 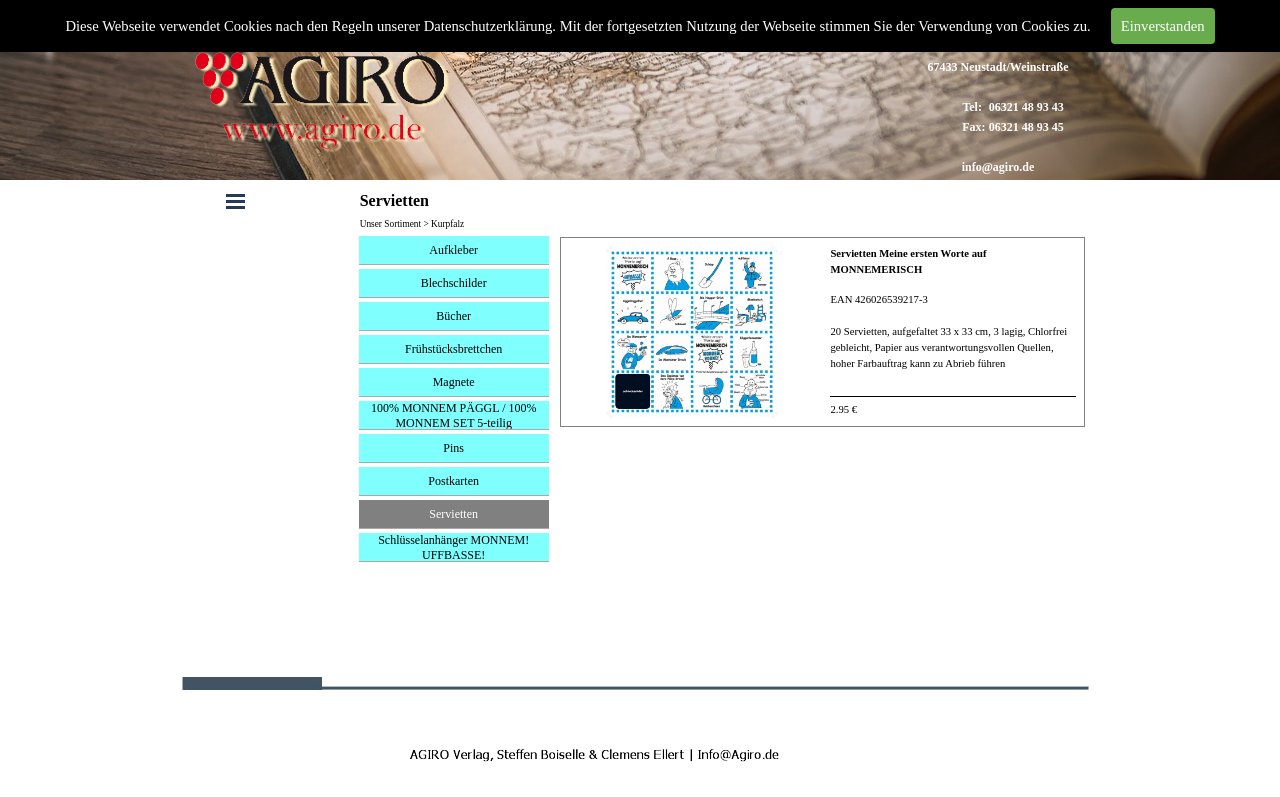 I want to click on Blechschilder, so click(x=454, y=283).